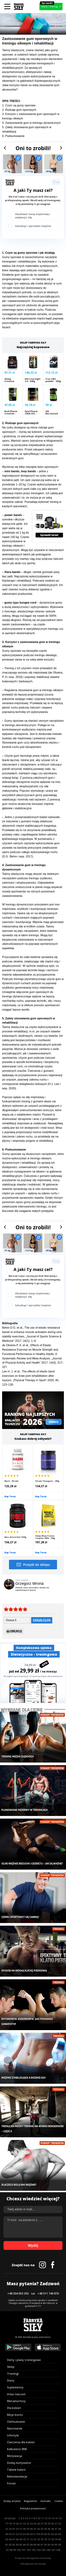 This screenshot has height=2576, width=66. Describe the element at coordinates (17, 2539) in the screenshot. I see `68` at that location.